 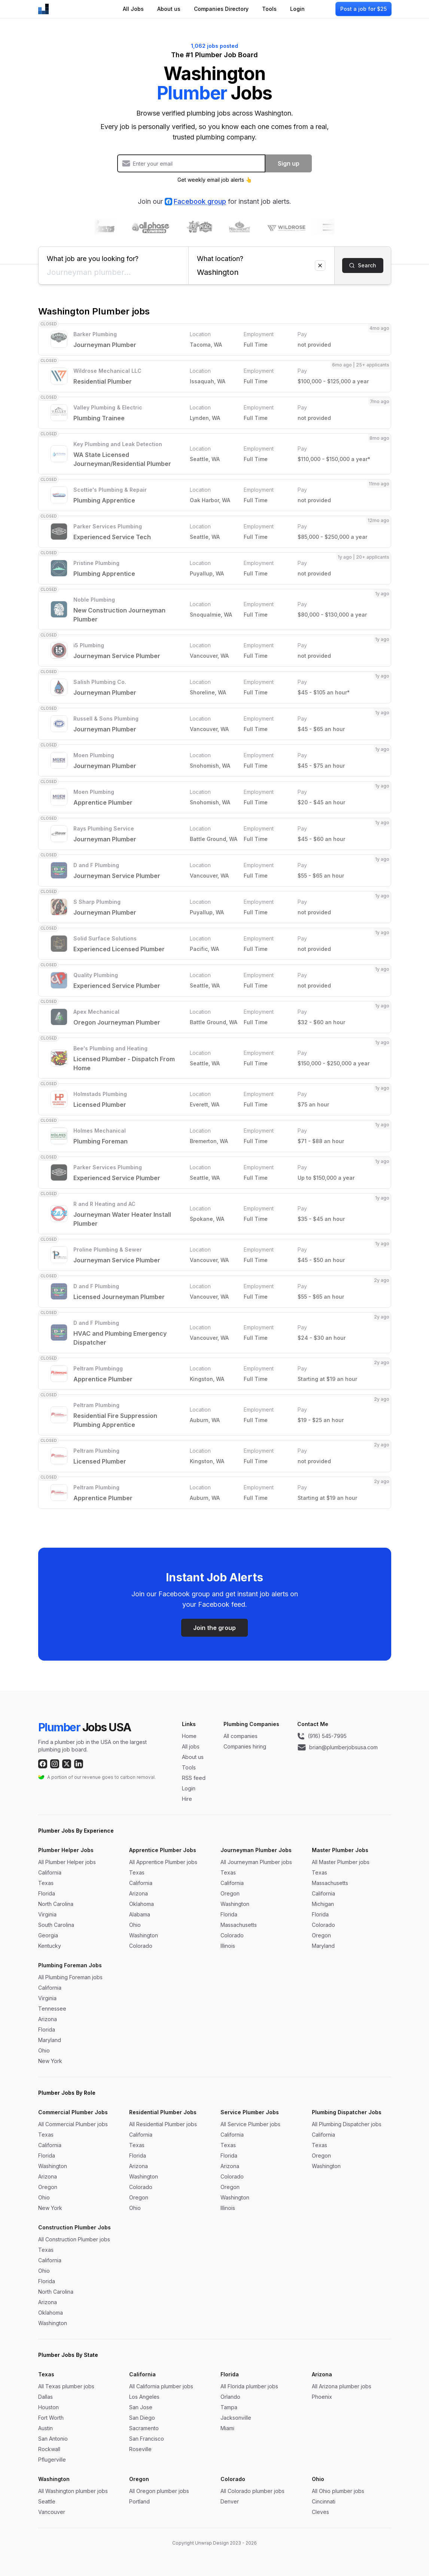 I want to click on All California plumber jobs, so click(x=161, y=2386).